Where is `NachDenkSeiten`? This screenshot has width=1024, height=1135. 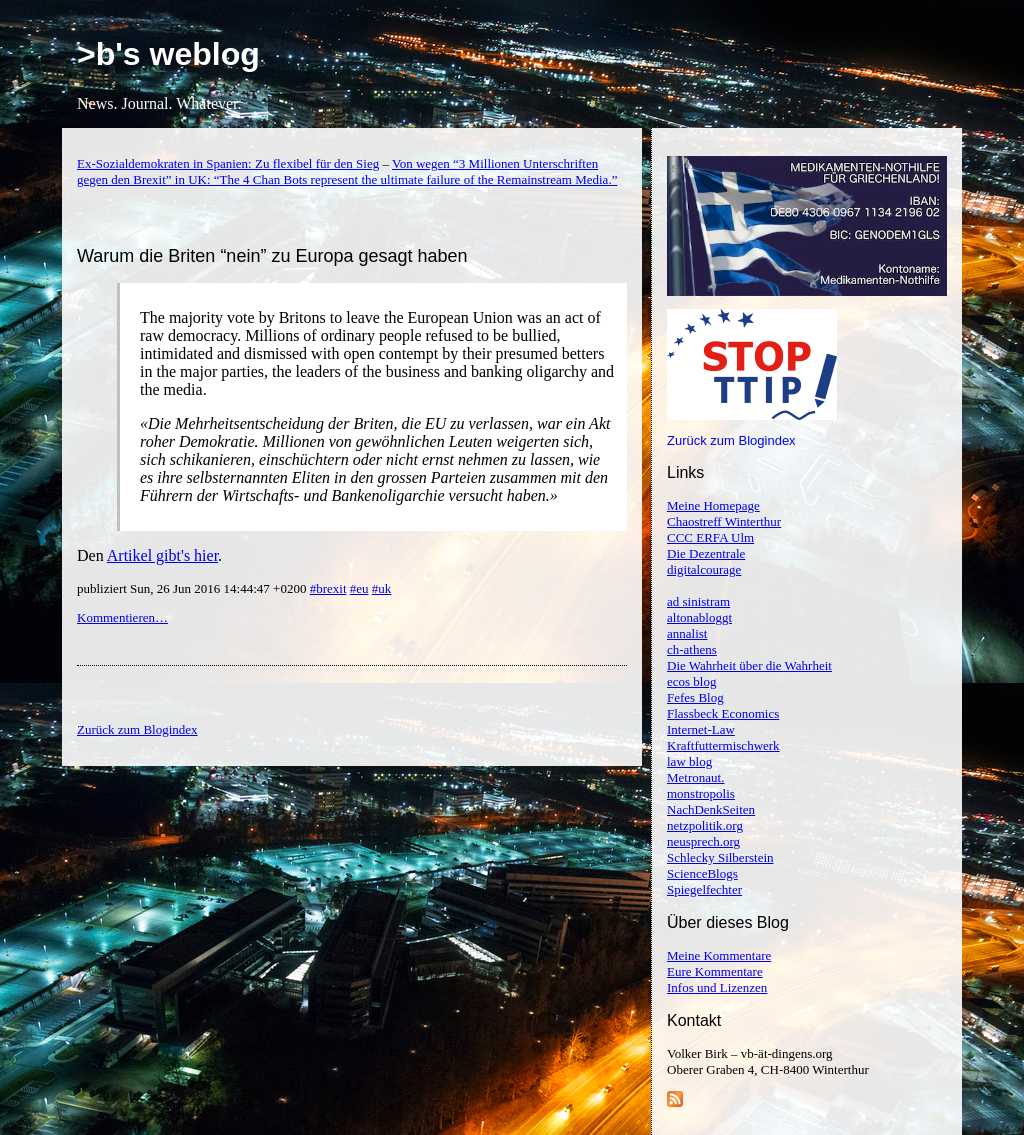
NachDenkSeiten is located at coordinates (711, 809).